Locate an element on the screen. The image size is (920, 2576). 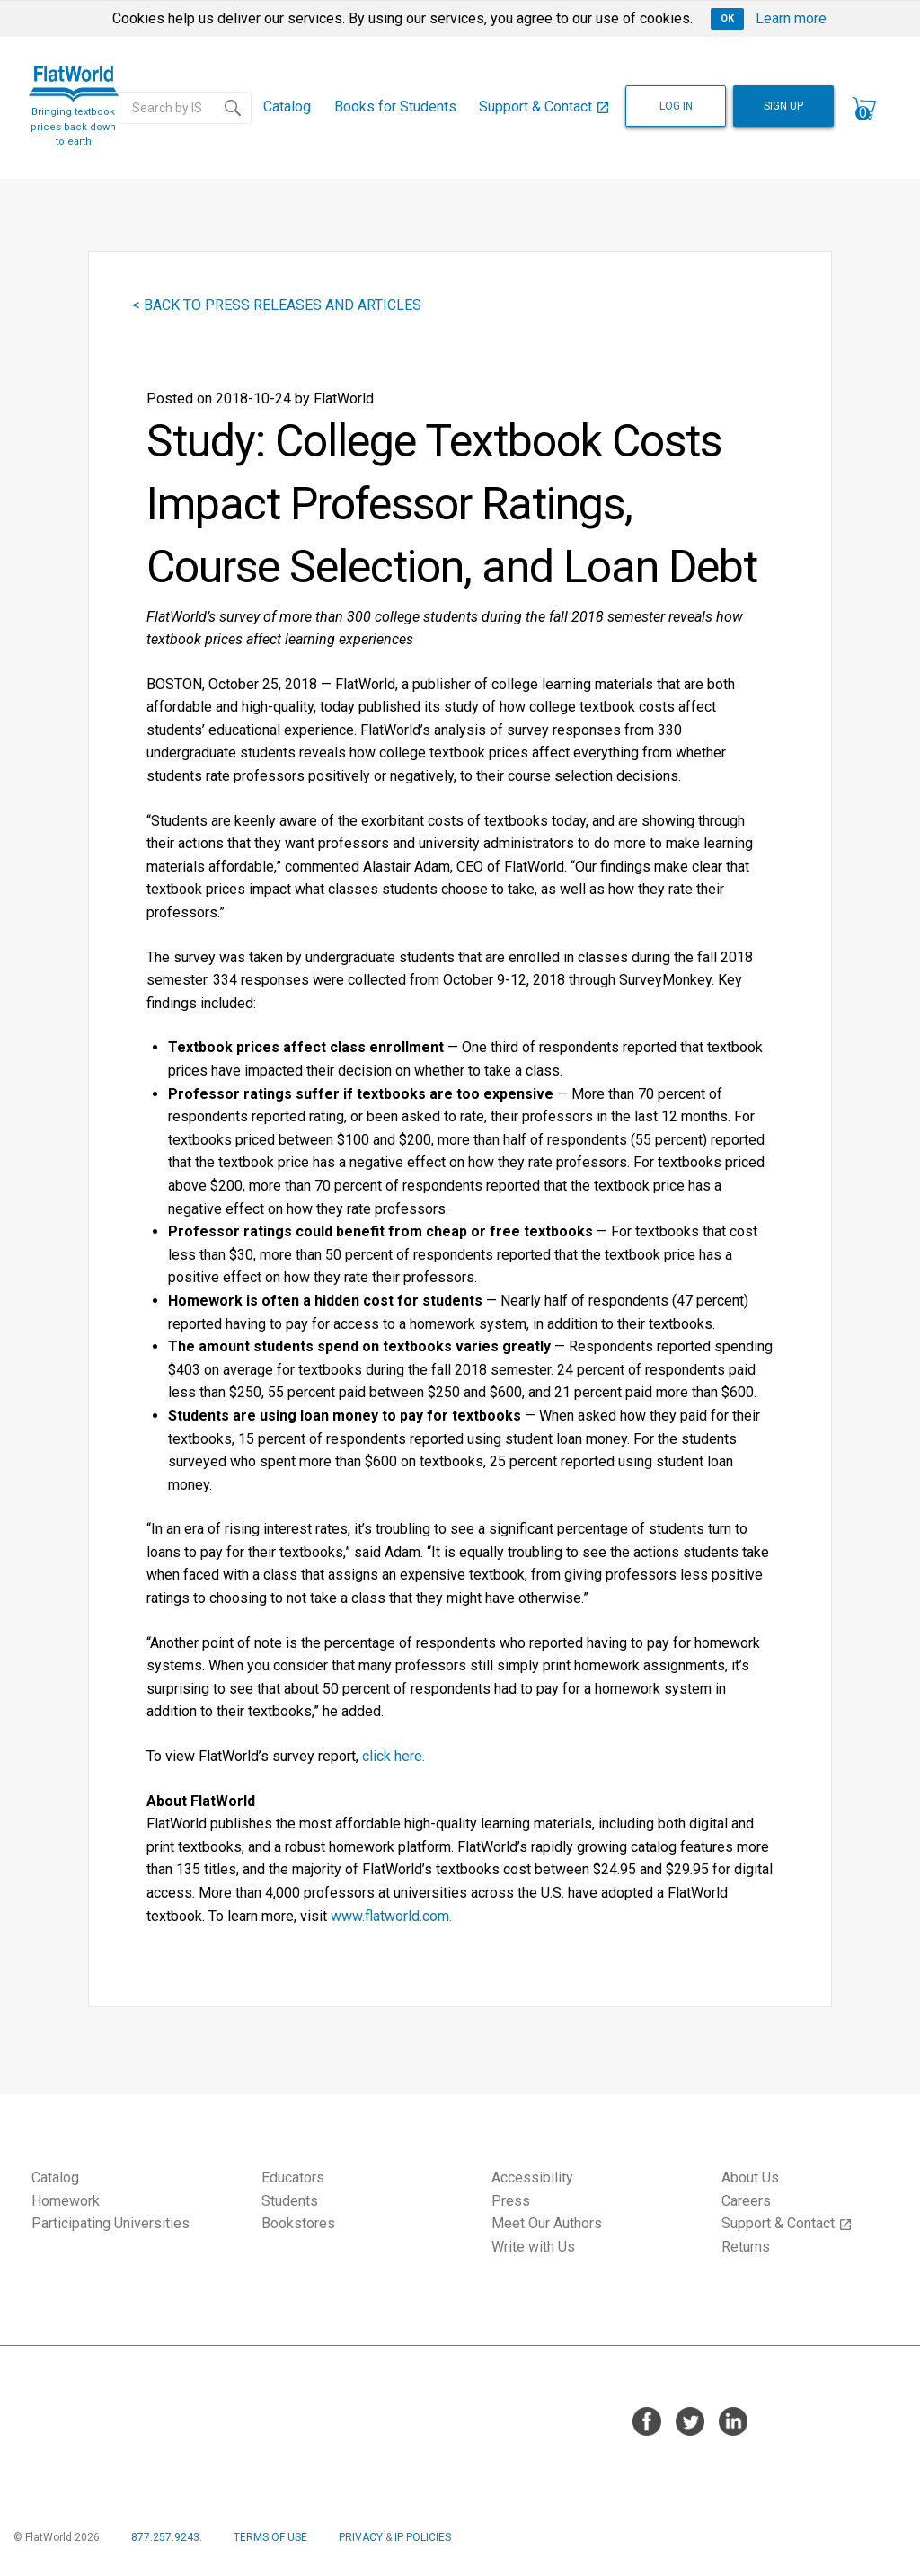
Books for Students is located at coordinates (395, 106).